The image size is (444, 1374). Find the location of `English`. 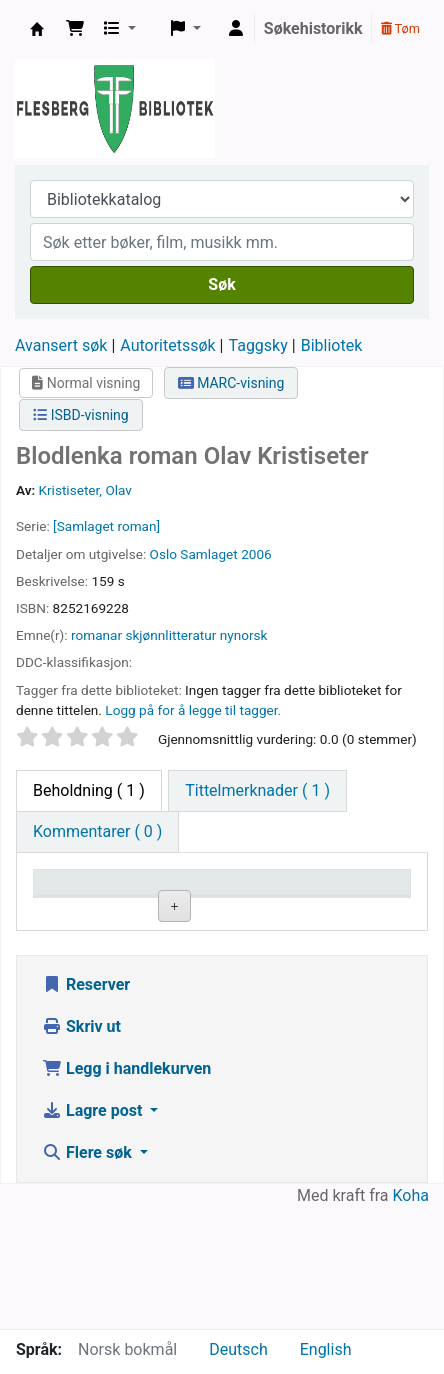

English is located at coordinates (326, 1349).